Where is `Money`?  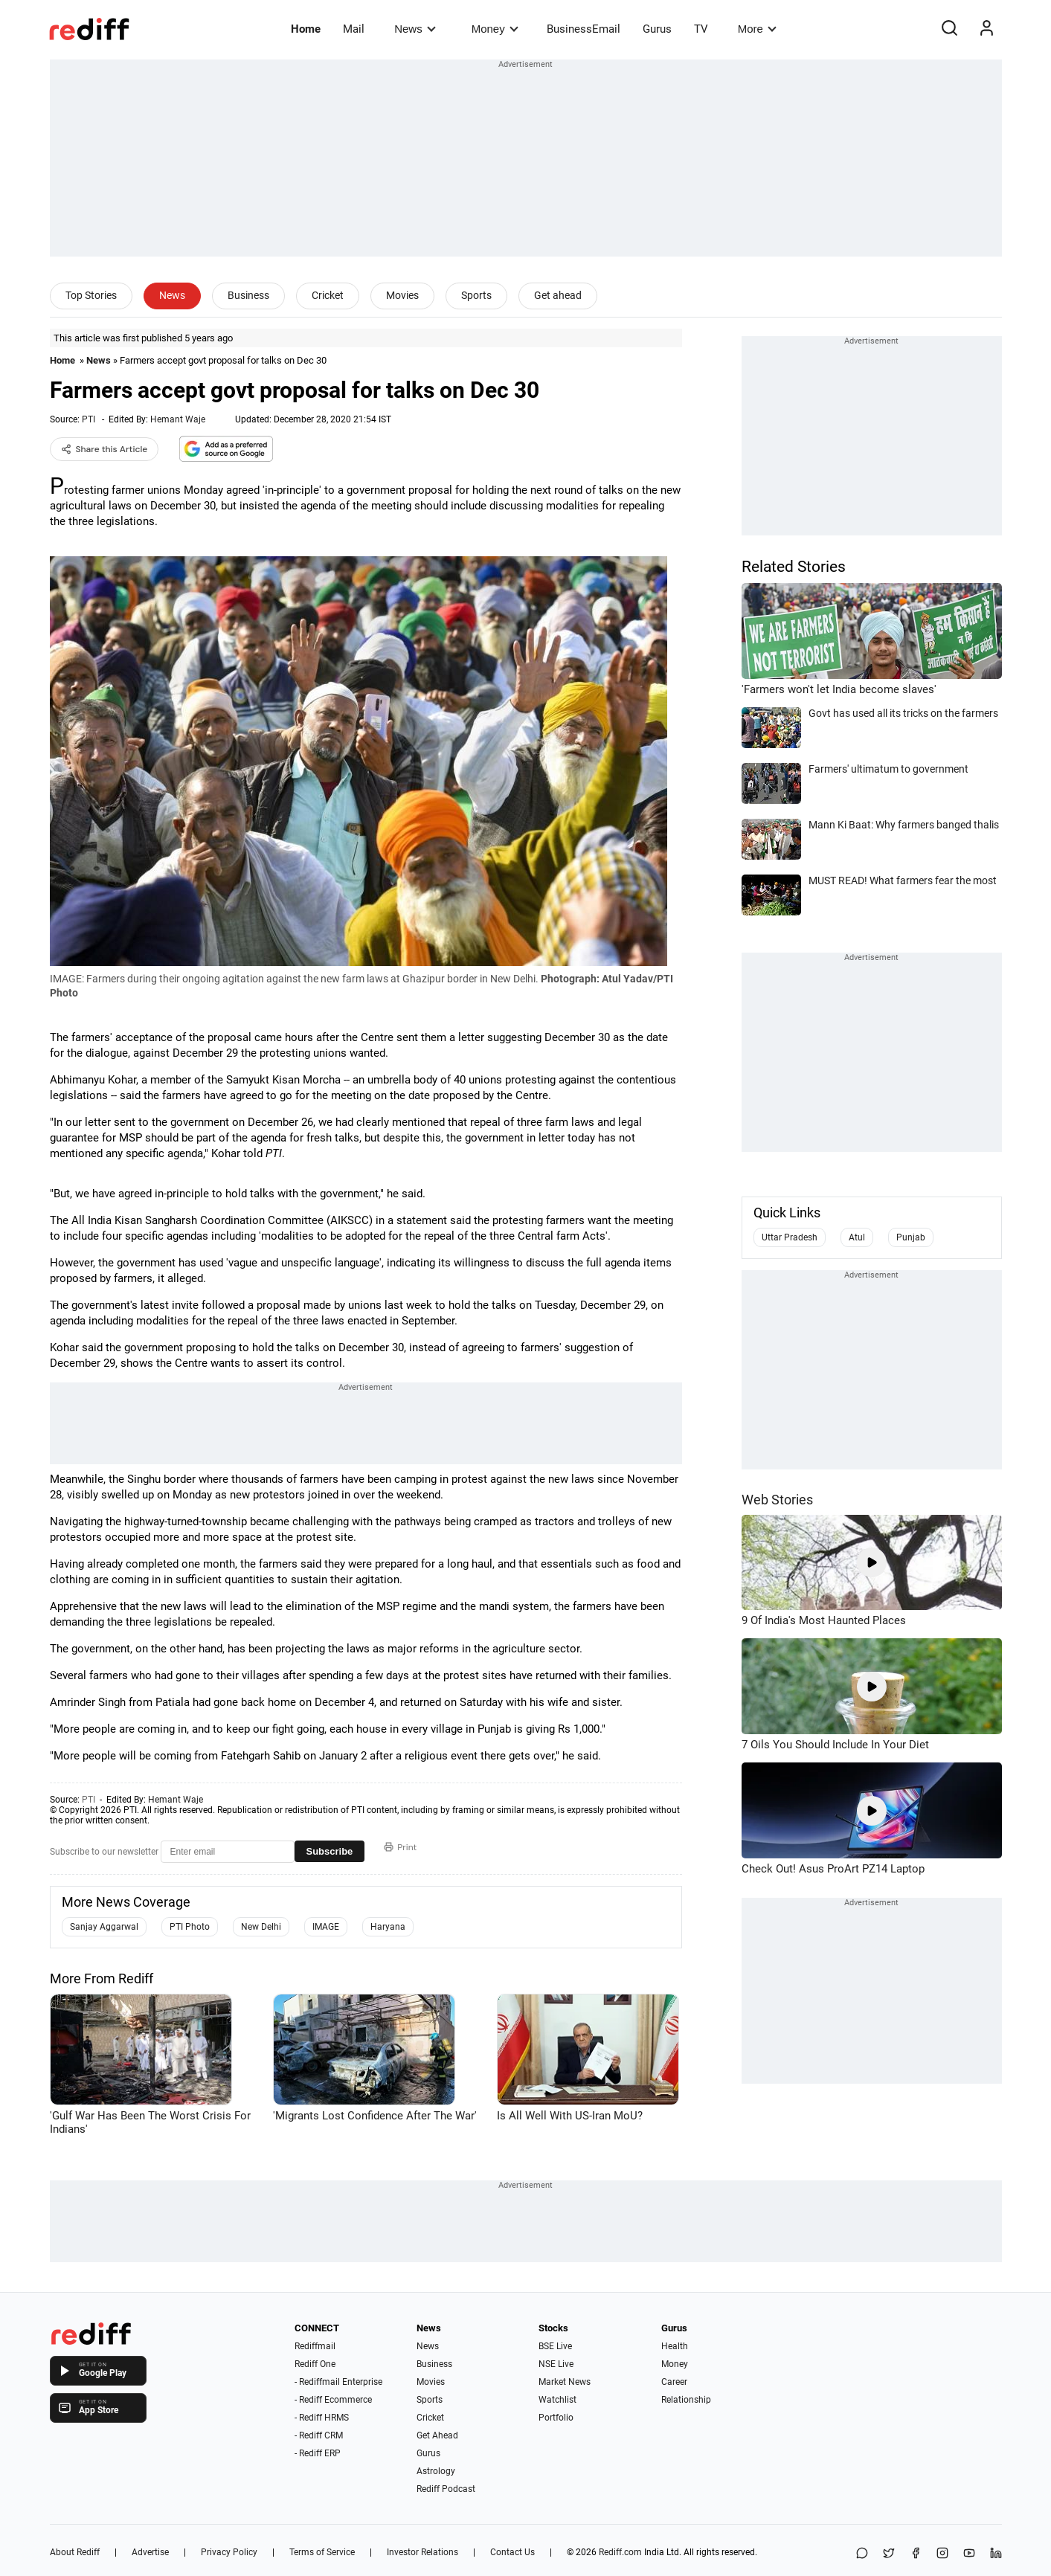
Money is located at coordinates (495, 28).